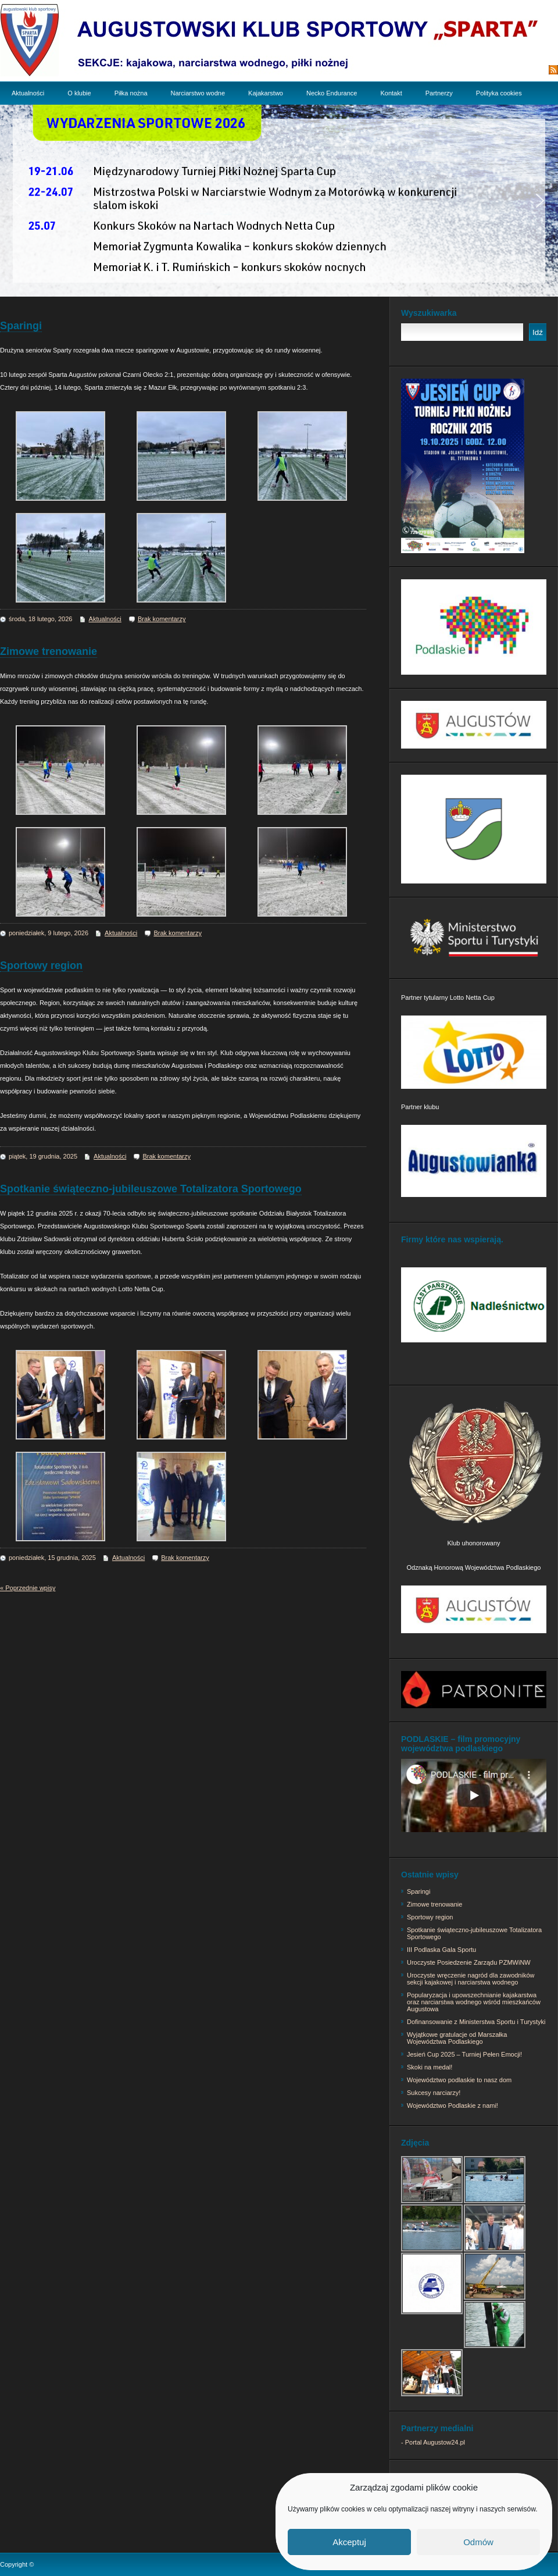 The image size is (558, 2576). What do you see at coordinates (28, 93) in the screenshot?
I see `Aktualności` at bounding box center [28, 93].